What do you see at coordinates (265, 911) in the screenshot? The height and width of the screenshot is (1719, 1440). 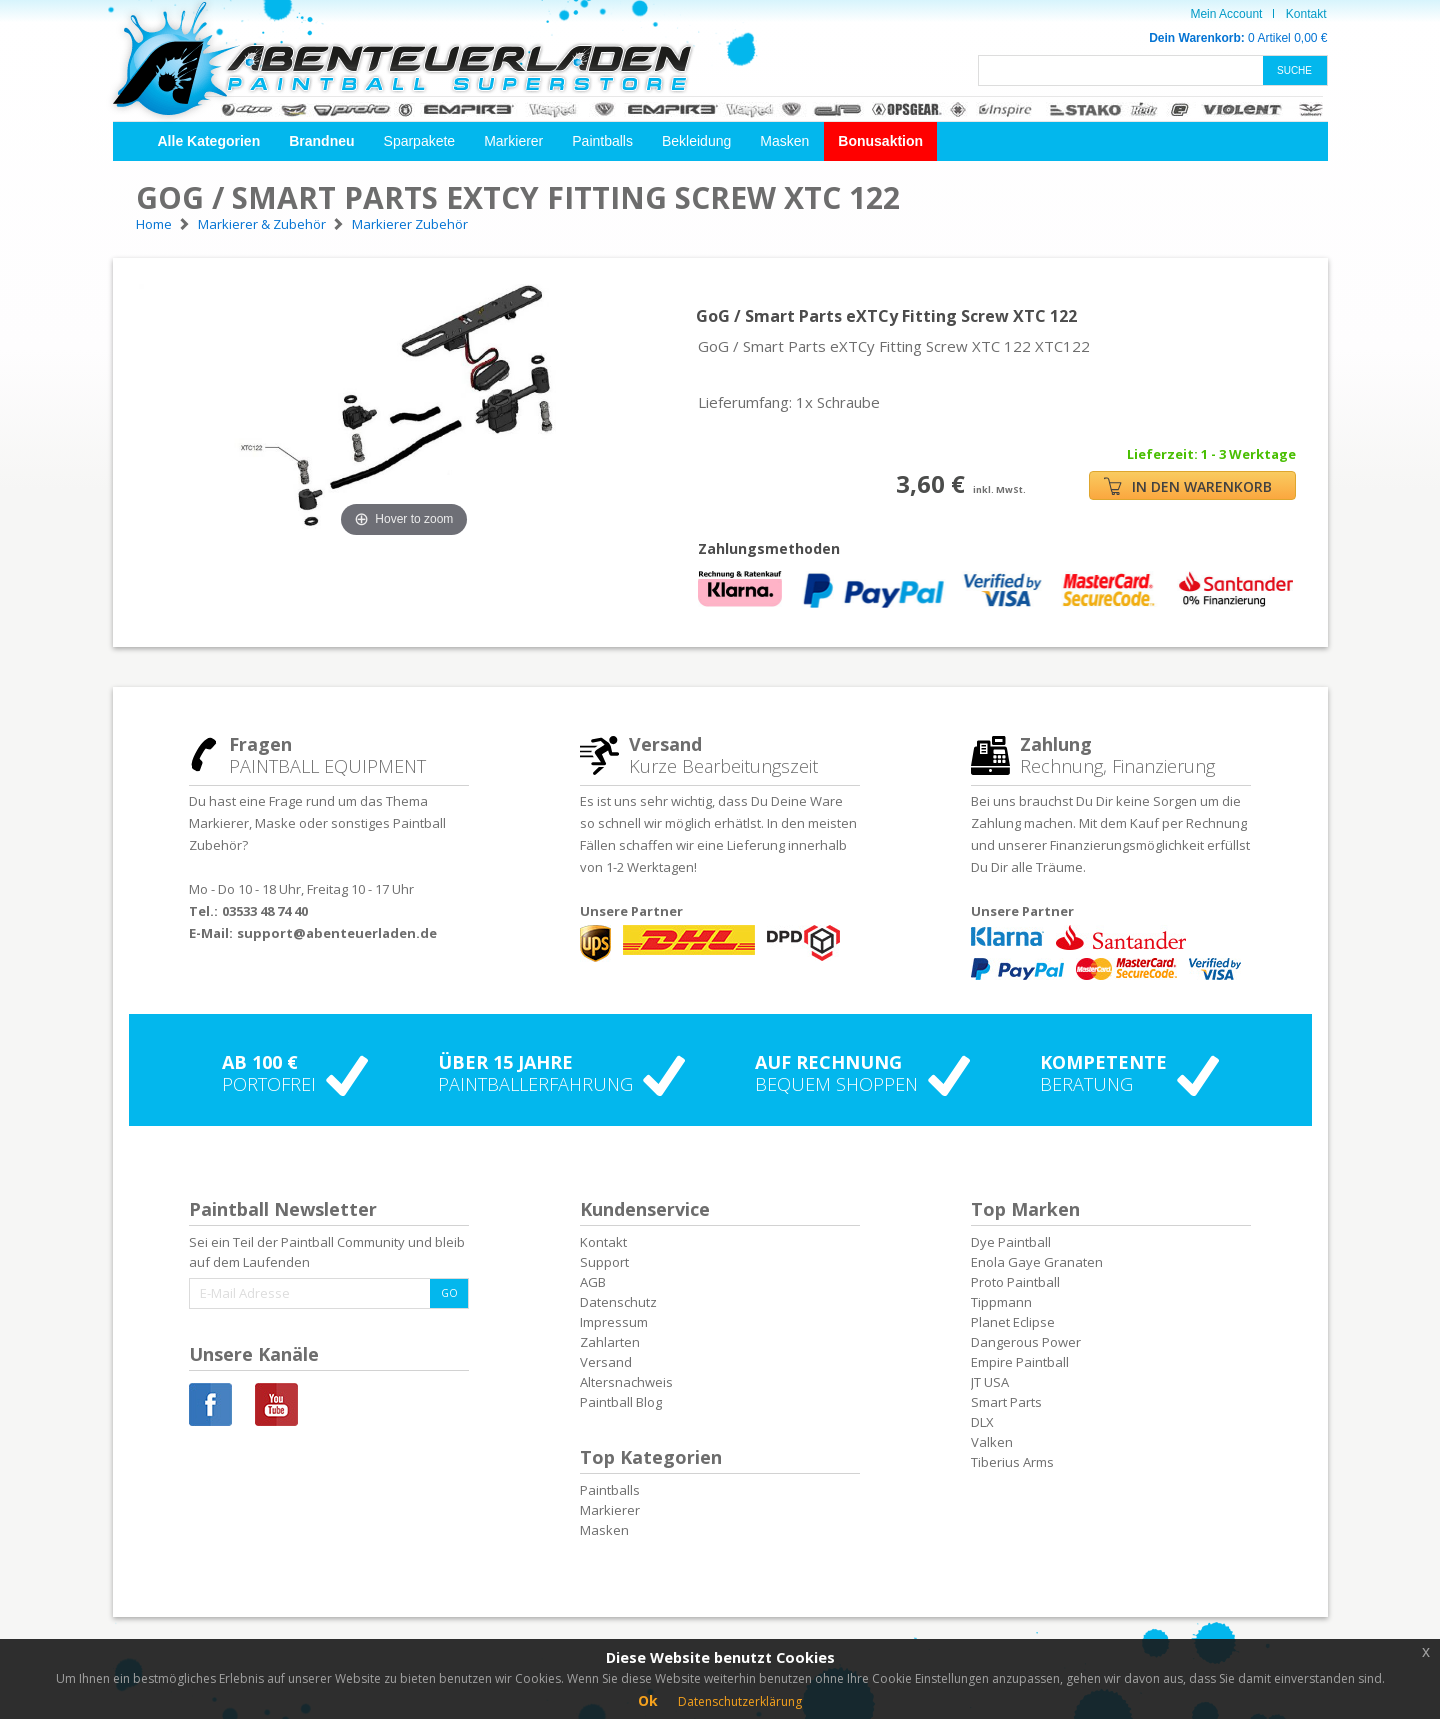 I see `03533 48 74 40` at bounding box center [265, 911].